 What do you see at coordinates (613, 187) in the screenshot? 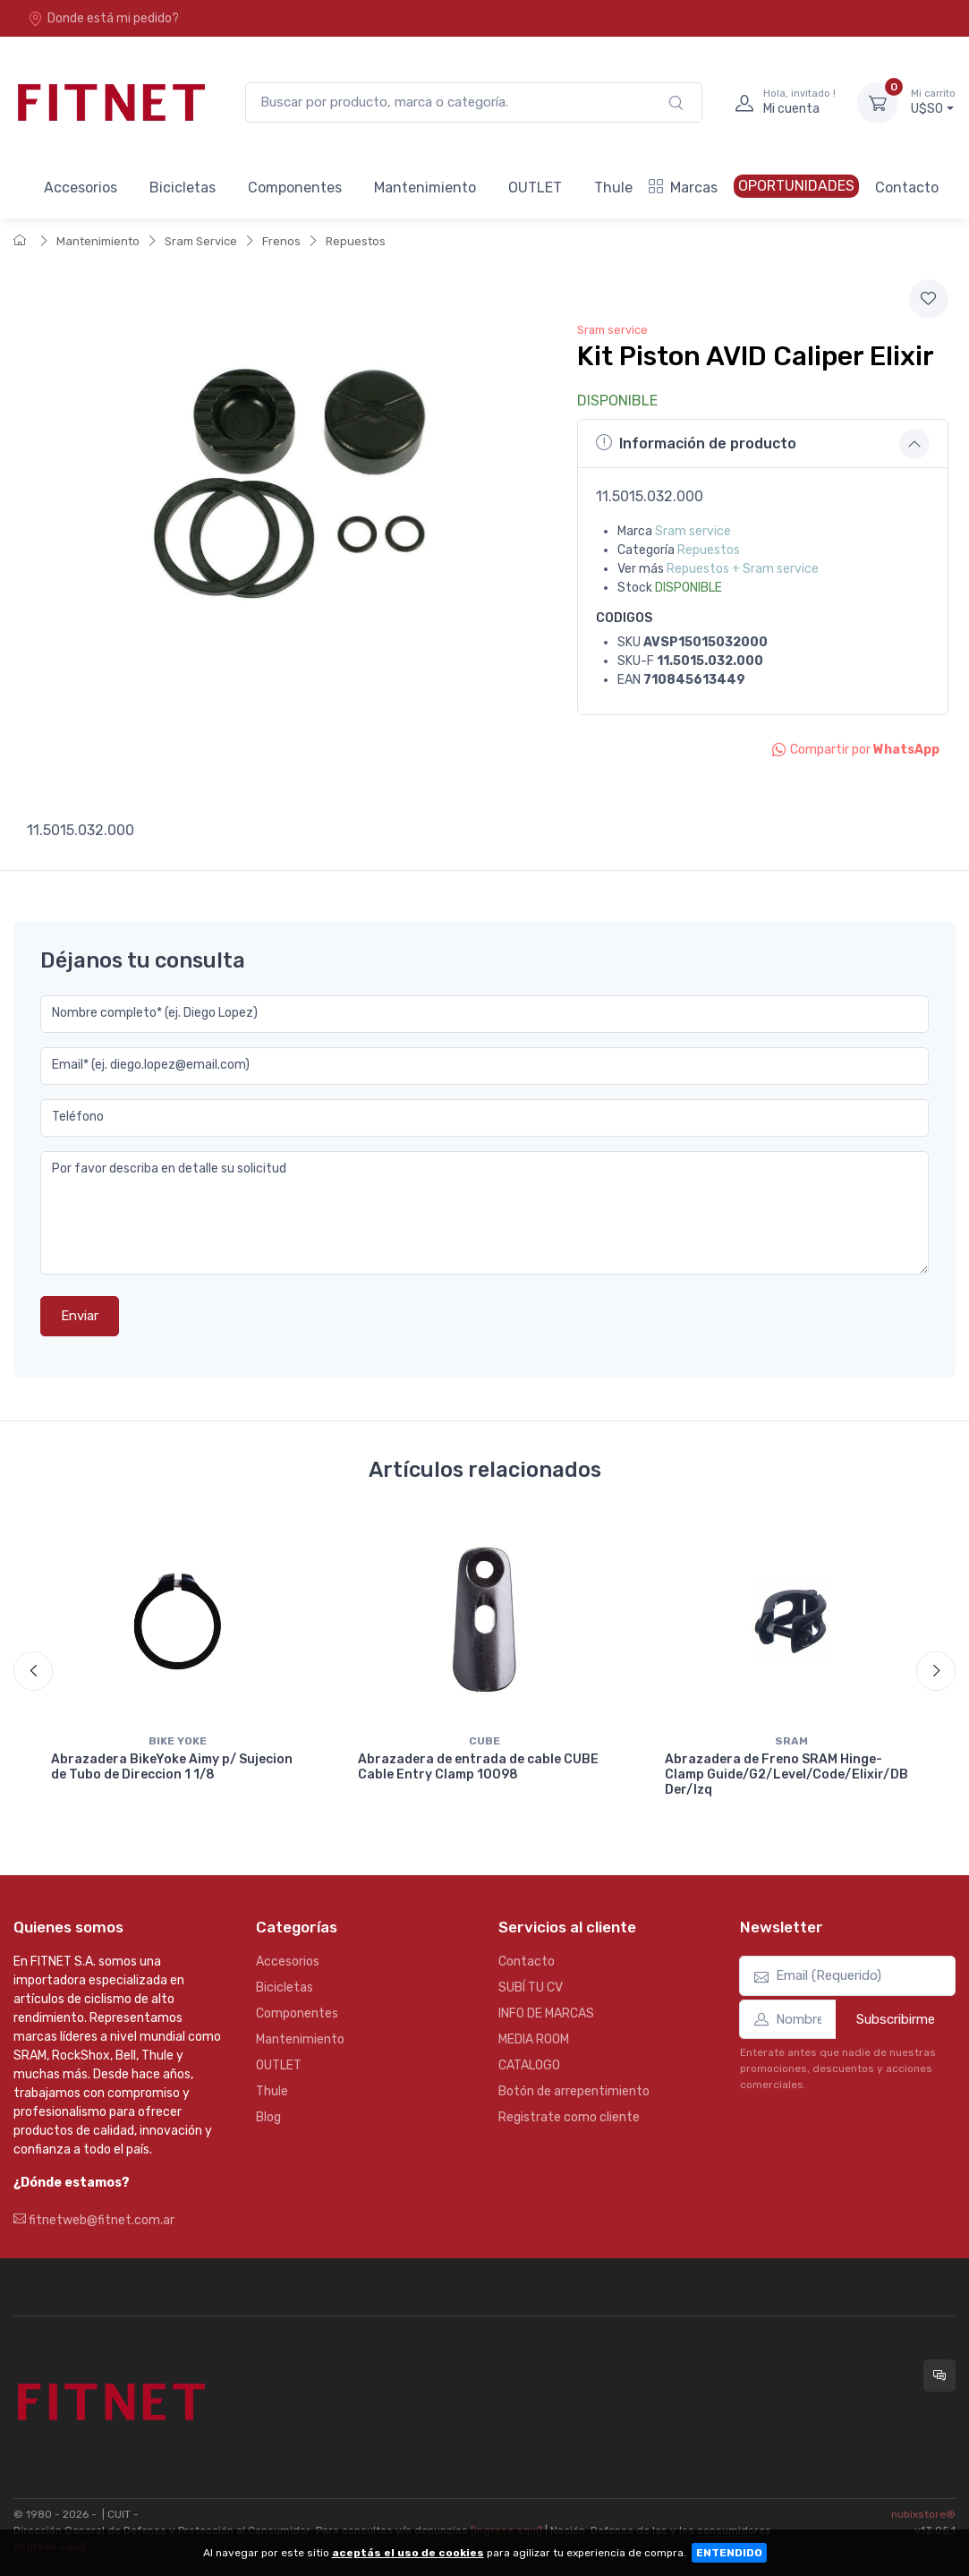
I see `Thule` at bounding box center [613, 187].